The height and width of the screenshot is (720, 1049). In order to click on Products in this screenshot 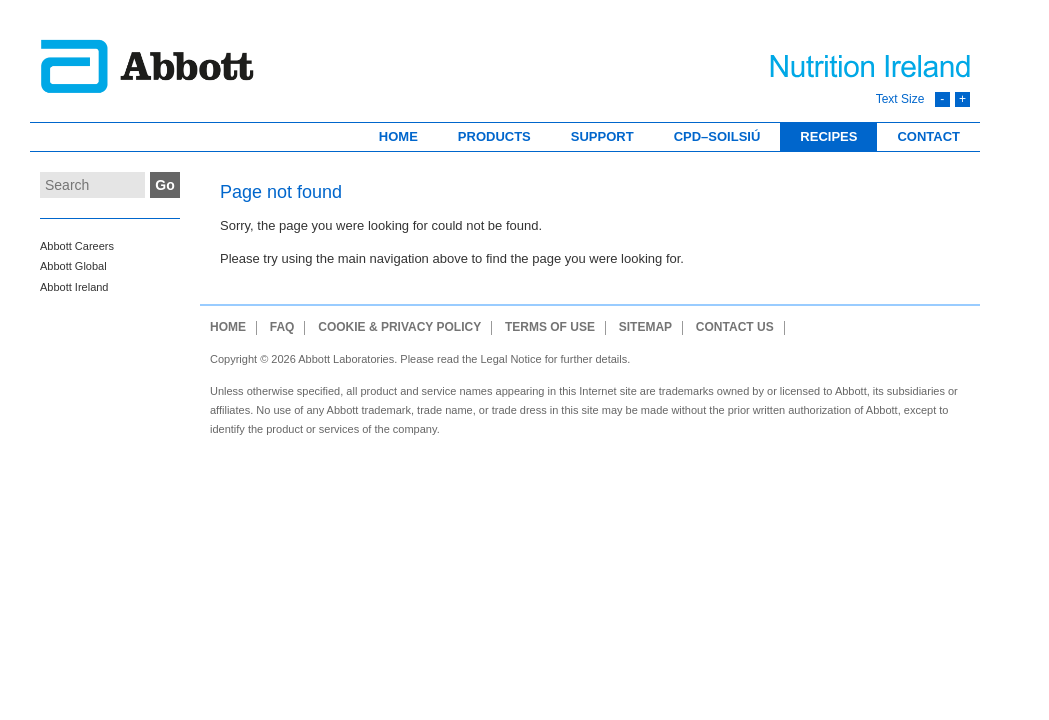, I will do `click(494, 136)`.